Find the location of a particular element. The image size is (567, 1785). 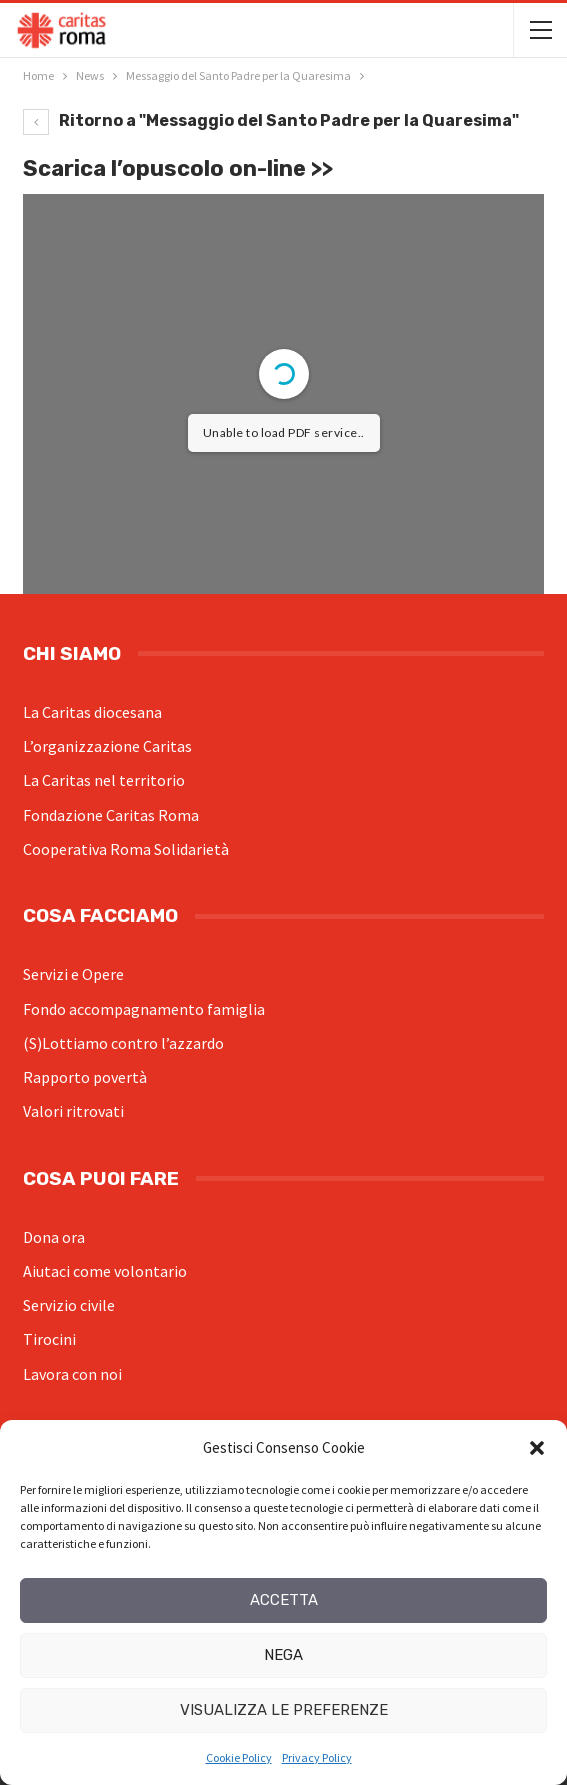

(S)Lottiamo contro l’azzardo is located at coordinates (123, 1043).